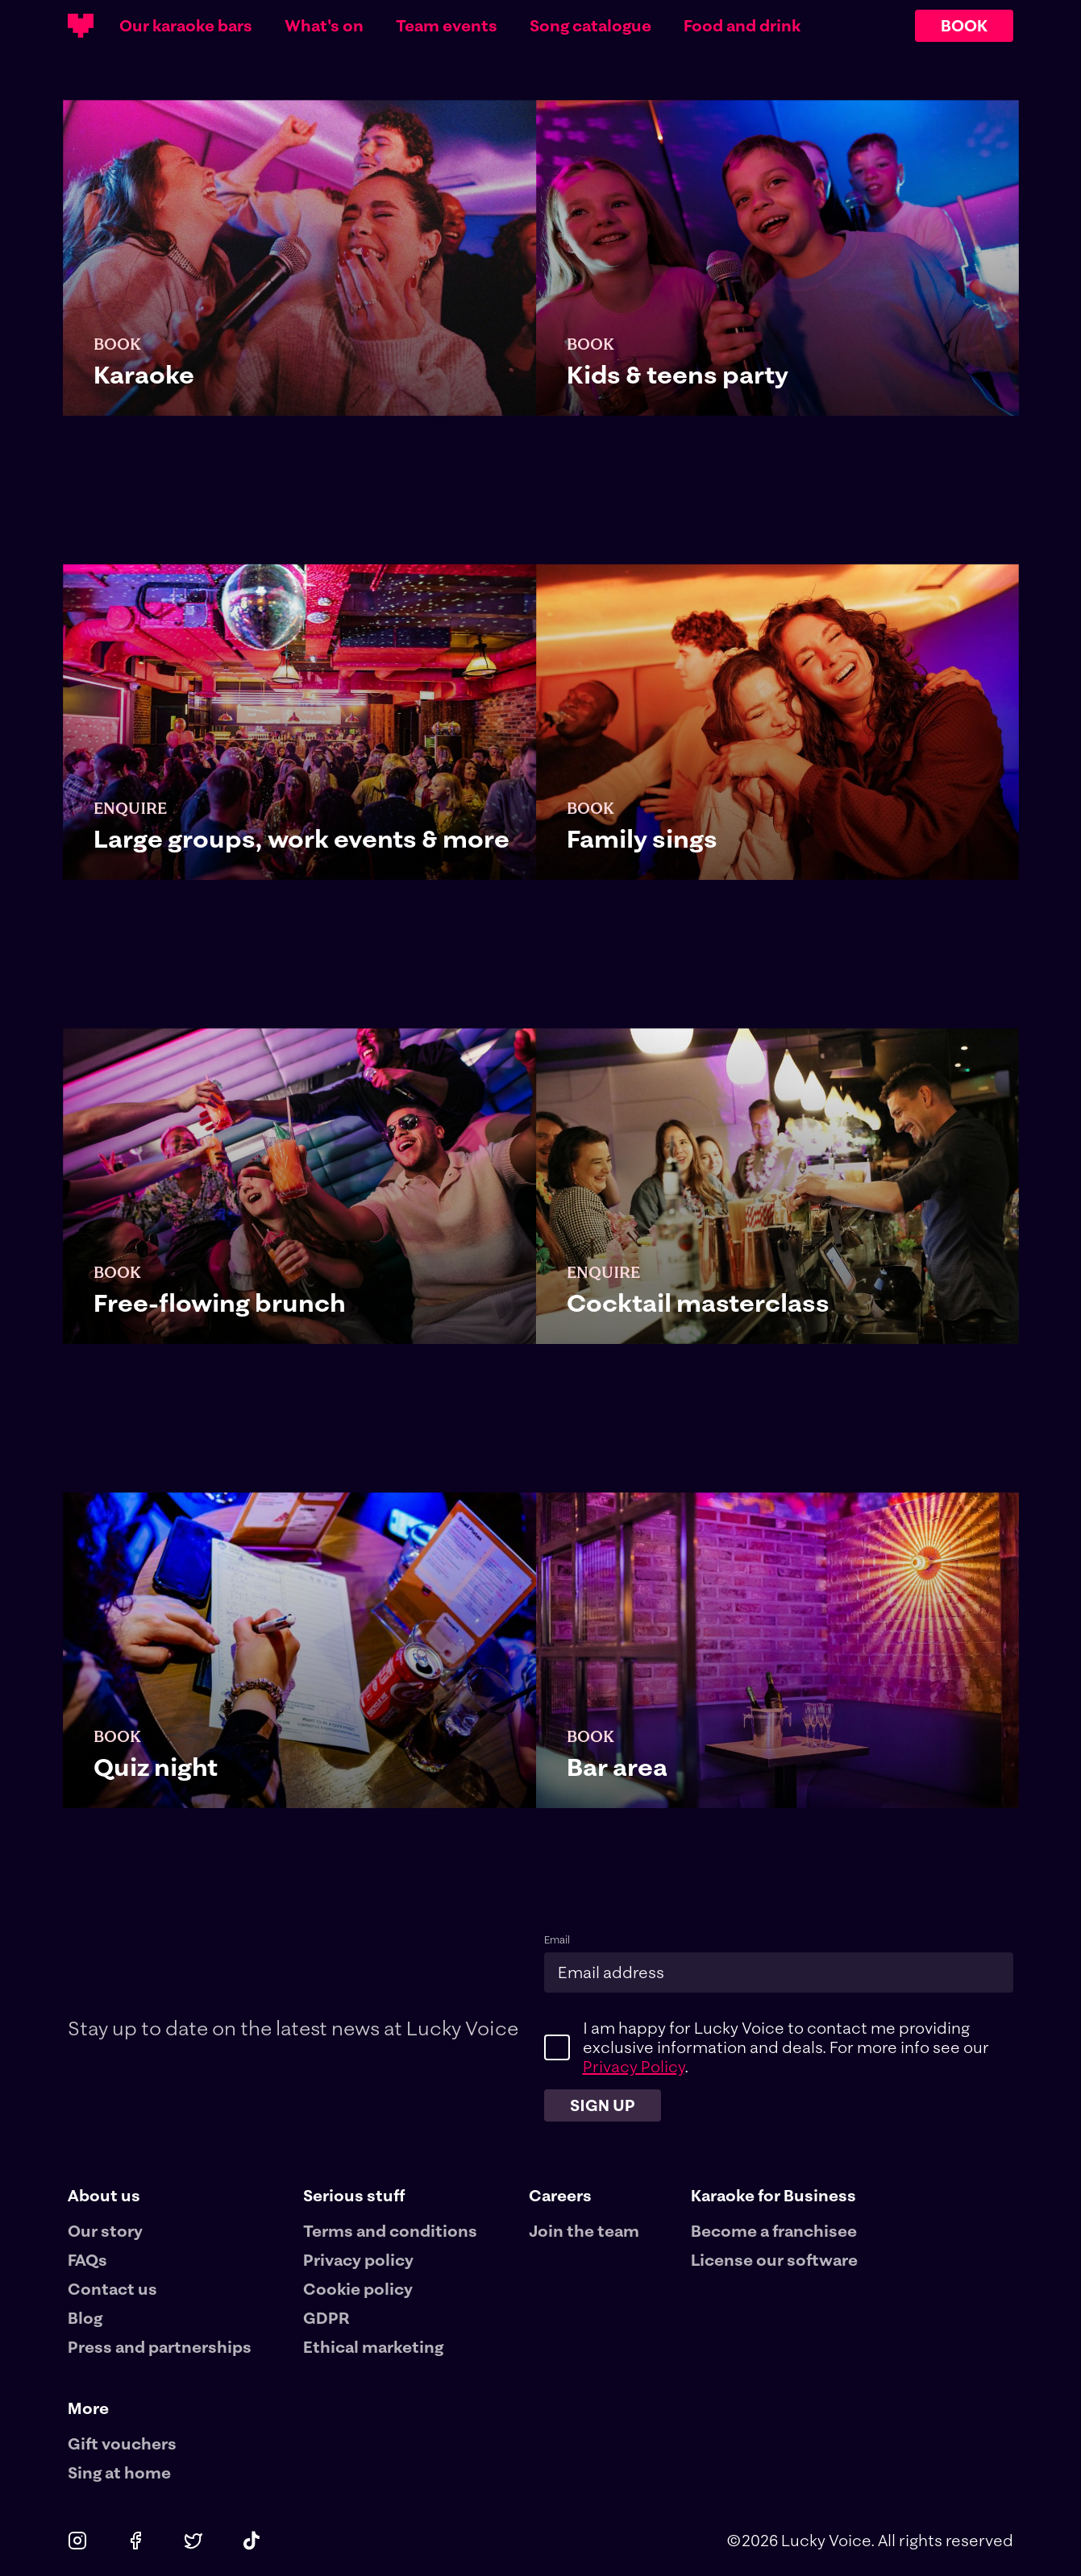 This screenshot has width=1081, height=2576. I want to click on Our karaoke bars, so click(185, 25).